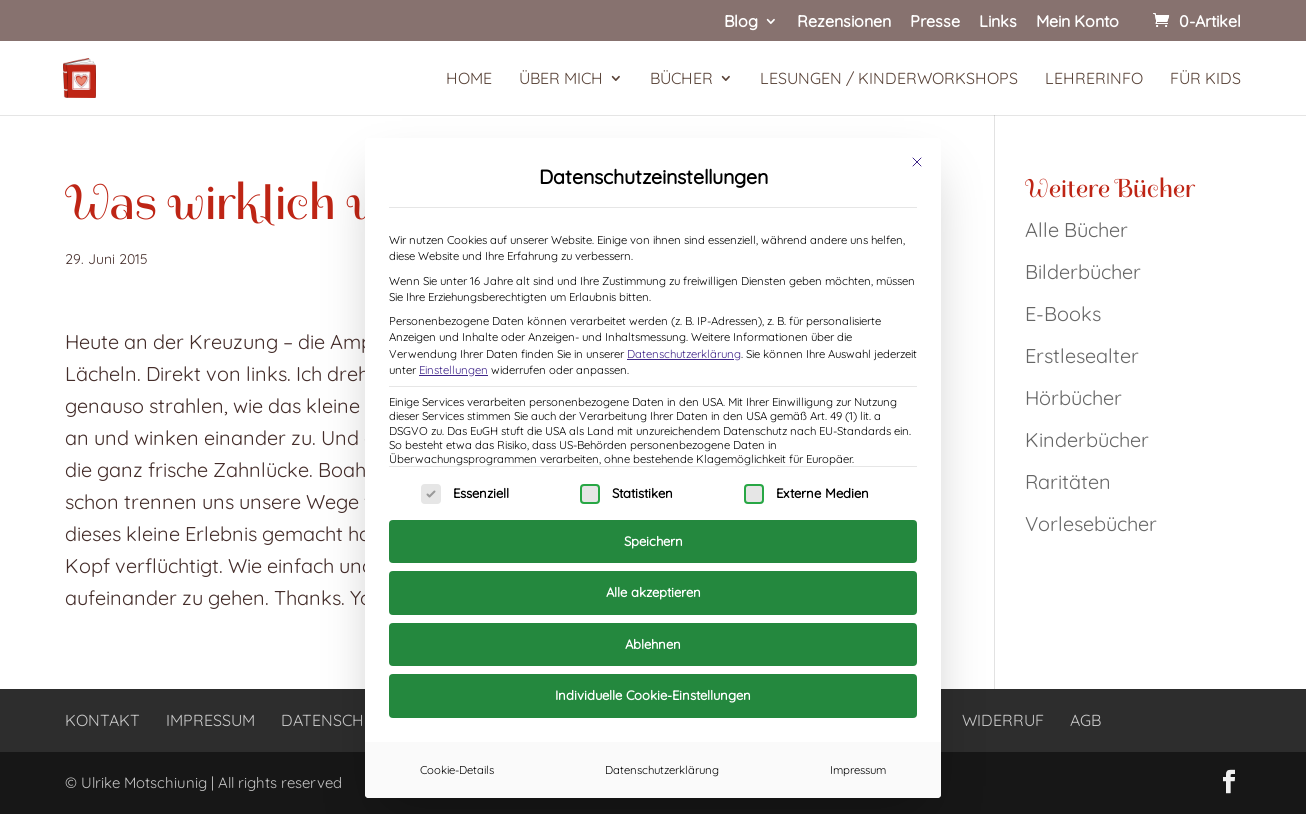  I want to click on Einstellungen [button], so click(453, 370).